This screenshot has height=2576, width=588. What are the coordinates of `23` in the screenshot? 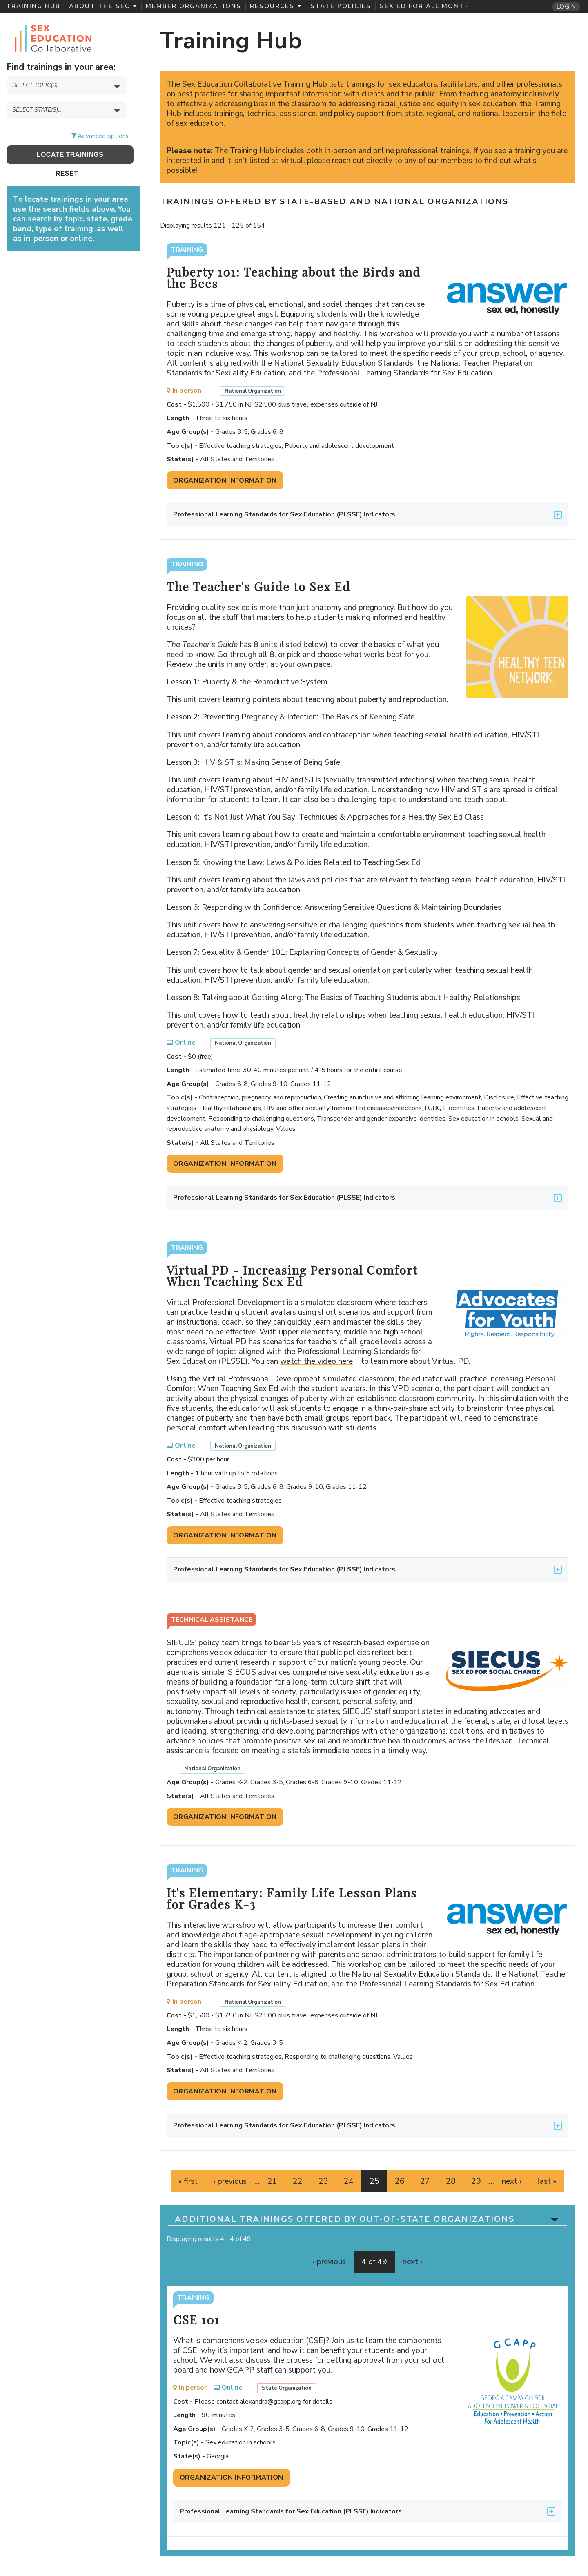 It's located at (323, 2181).